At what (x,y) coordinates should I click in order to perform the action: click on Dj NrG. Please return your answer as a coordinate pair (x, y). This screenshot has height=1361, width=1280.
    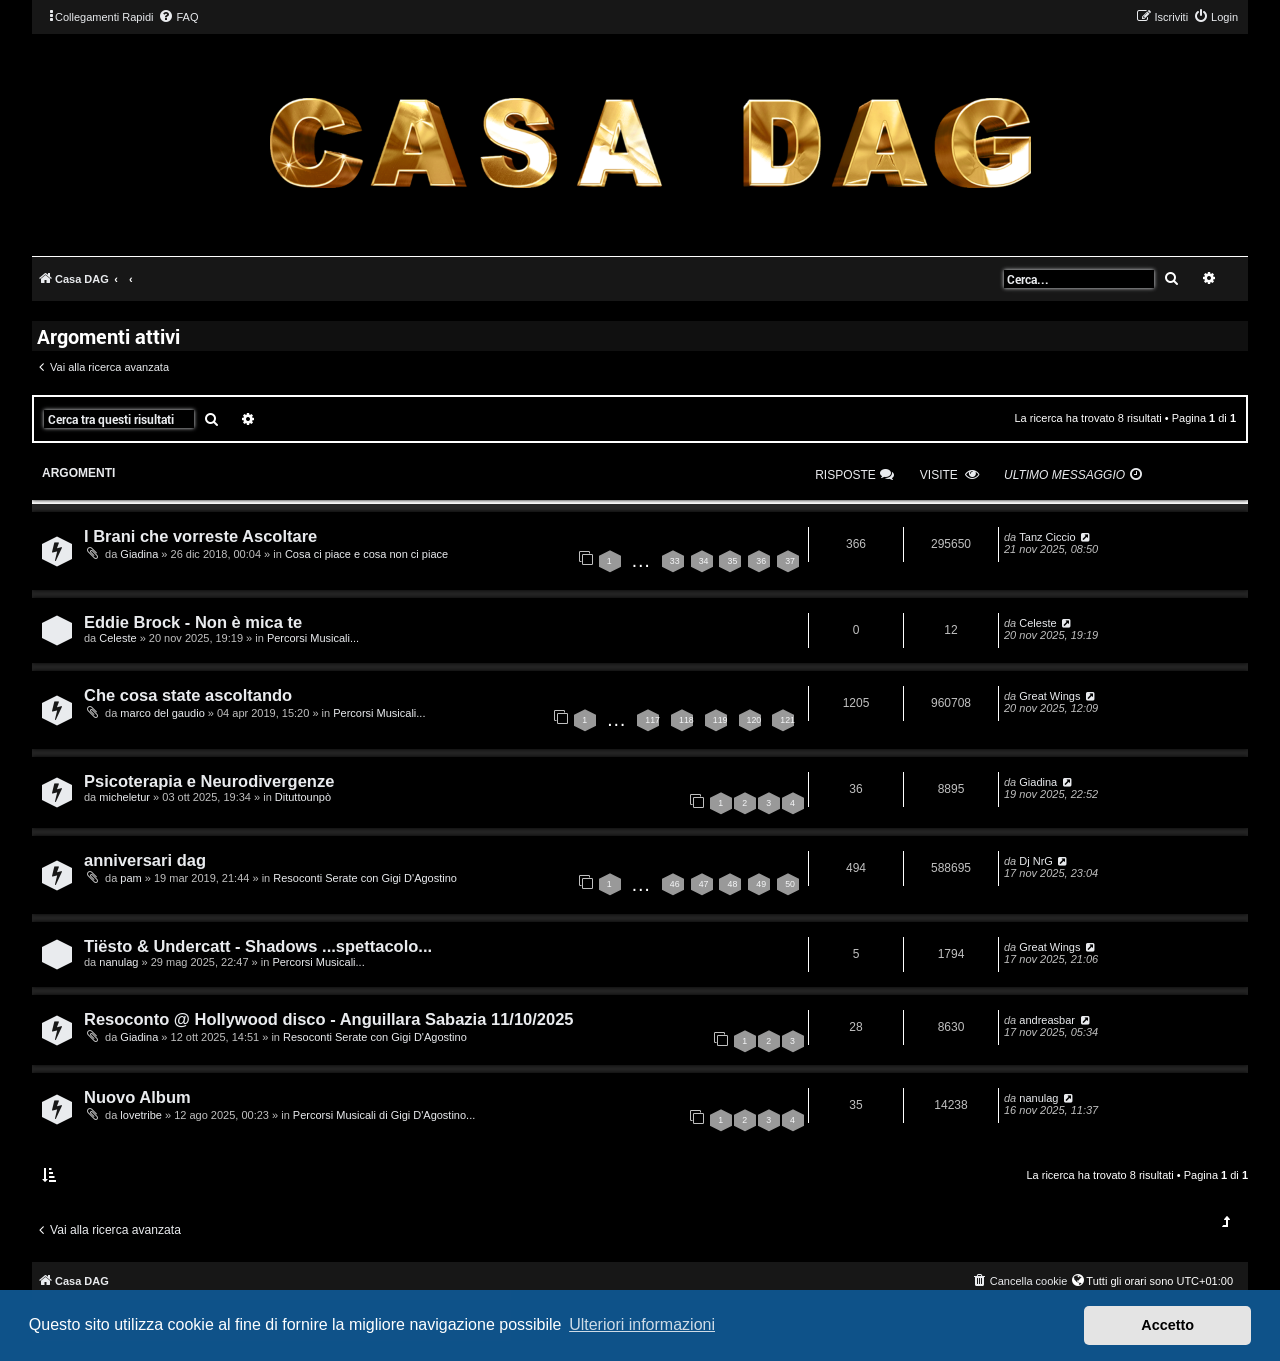
    Looking at the image, I should click on (1036, 861).